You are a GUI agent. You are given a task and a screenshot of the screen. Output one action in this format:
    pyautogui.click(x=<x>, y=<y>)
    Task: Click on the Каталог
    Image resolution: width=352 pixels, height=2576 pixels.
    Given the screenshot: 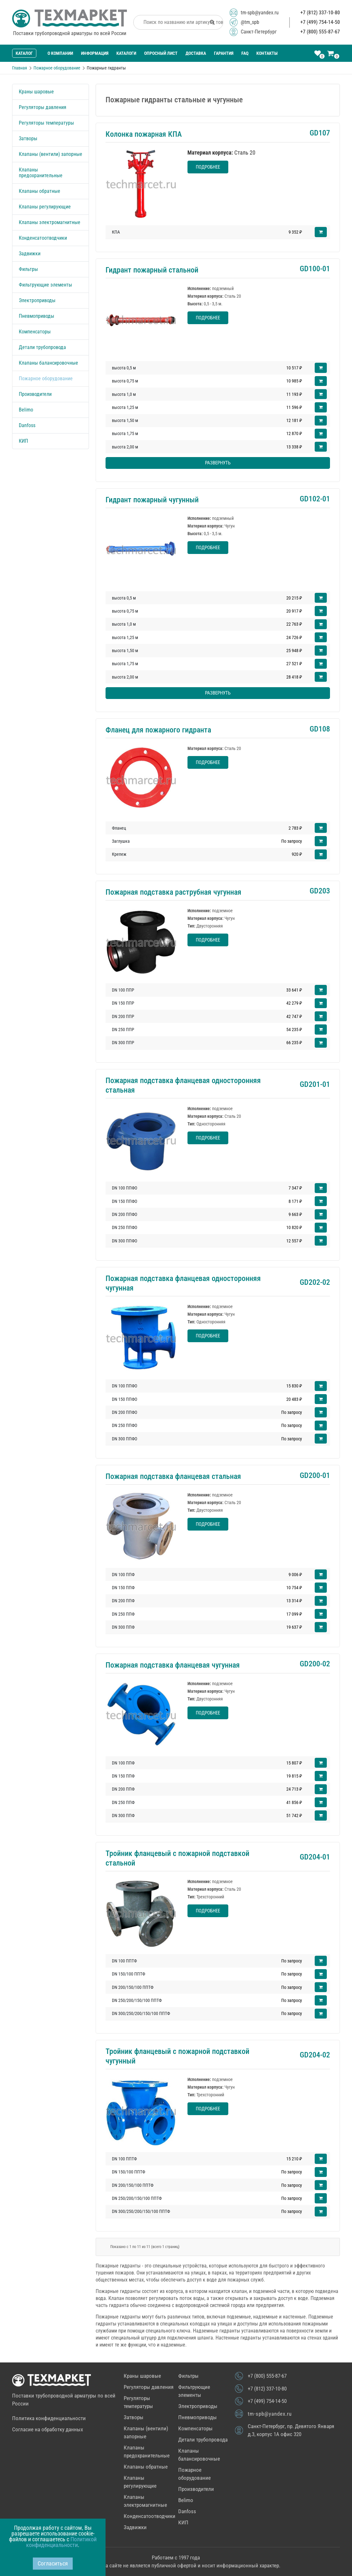 What is the action you would take?
    pyautogui.click(x=24, y=53)
    